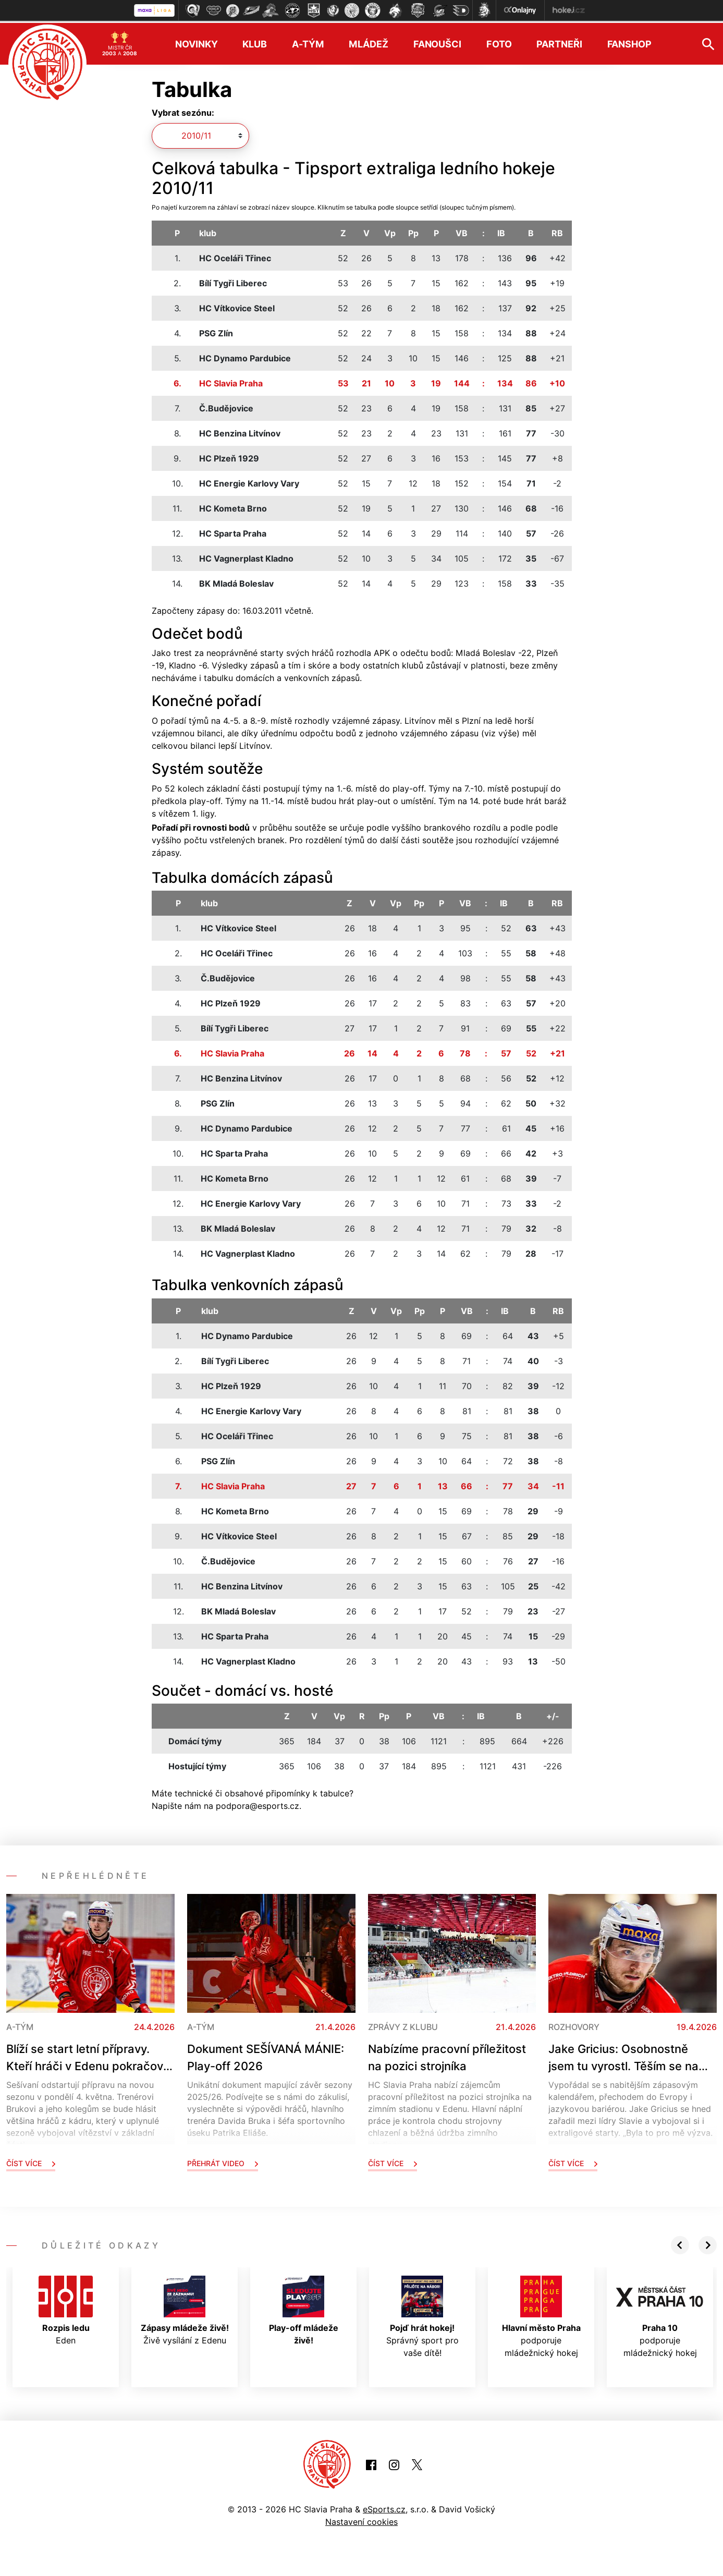 The height and width of the screenshot is (2576, 723). I want to click on Správný sport pro vaše dítě!, so click(422, 2315).